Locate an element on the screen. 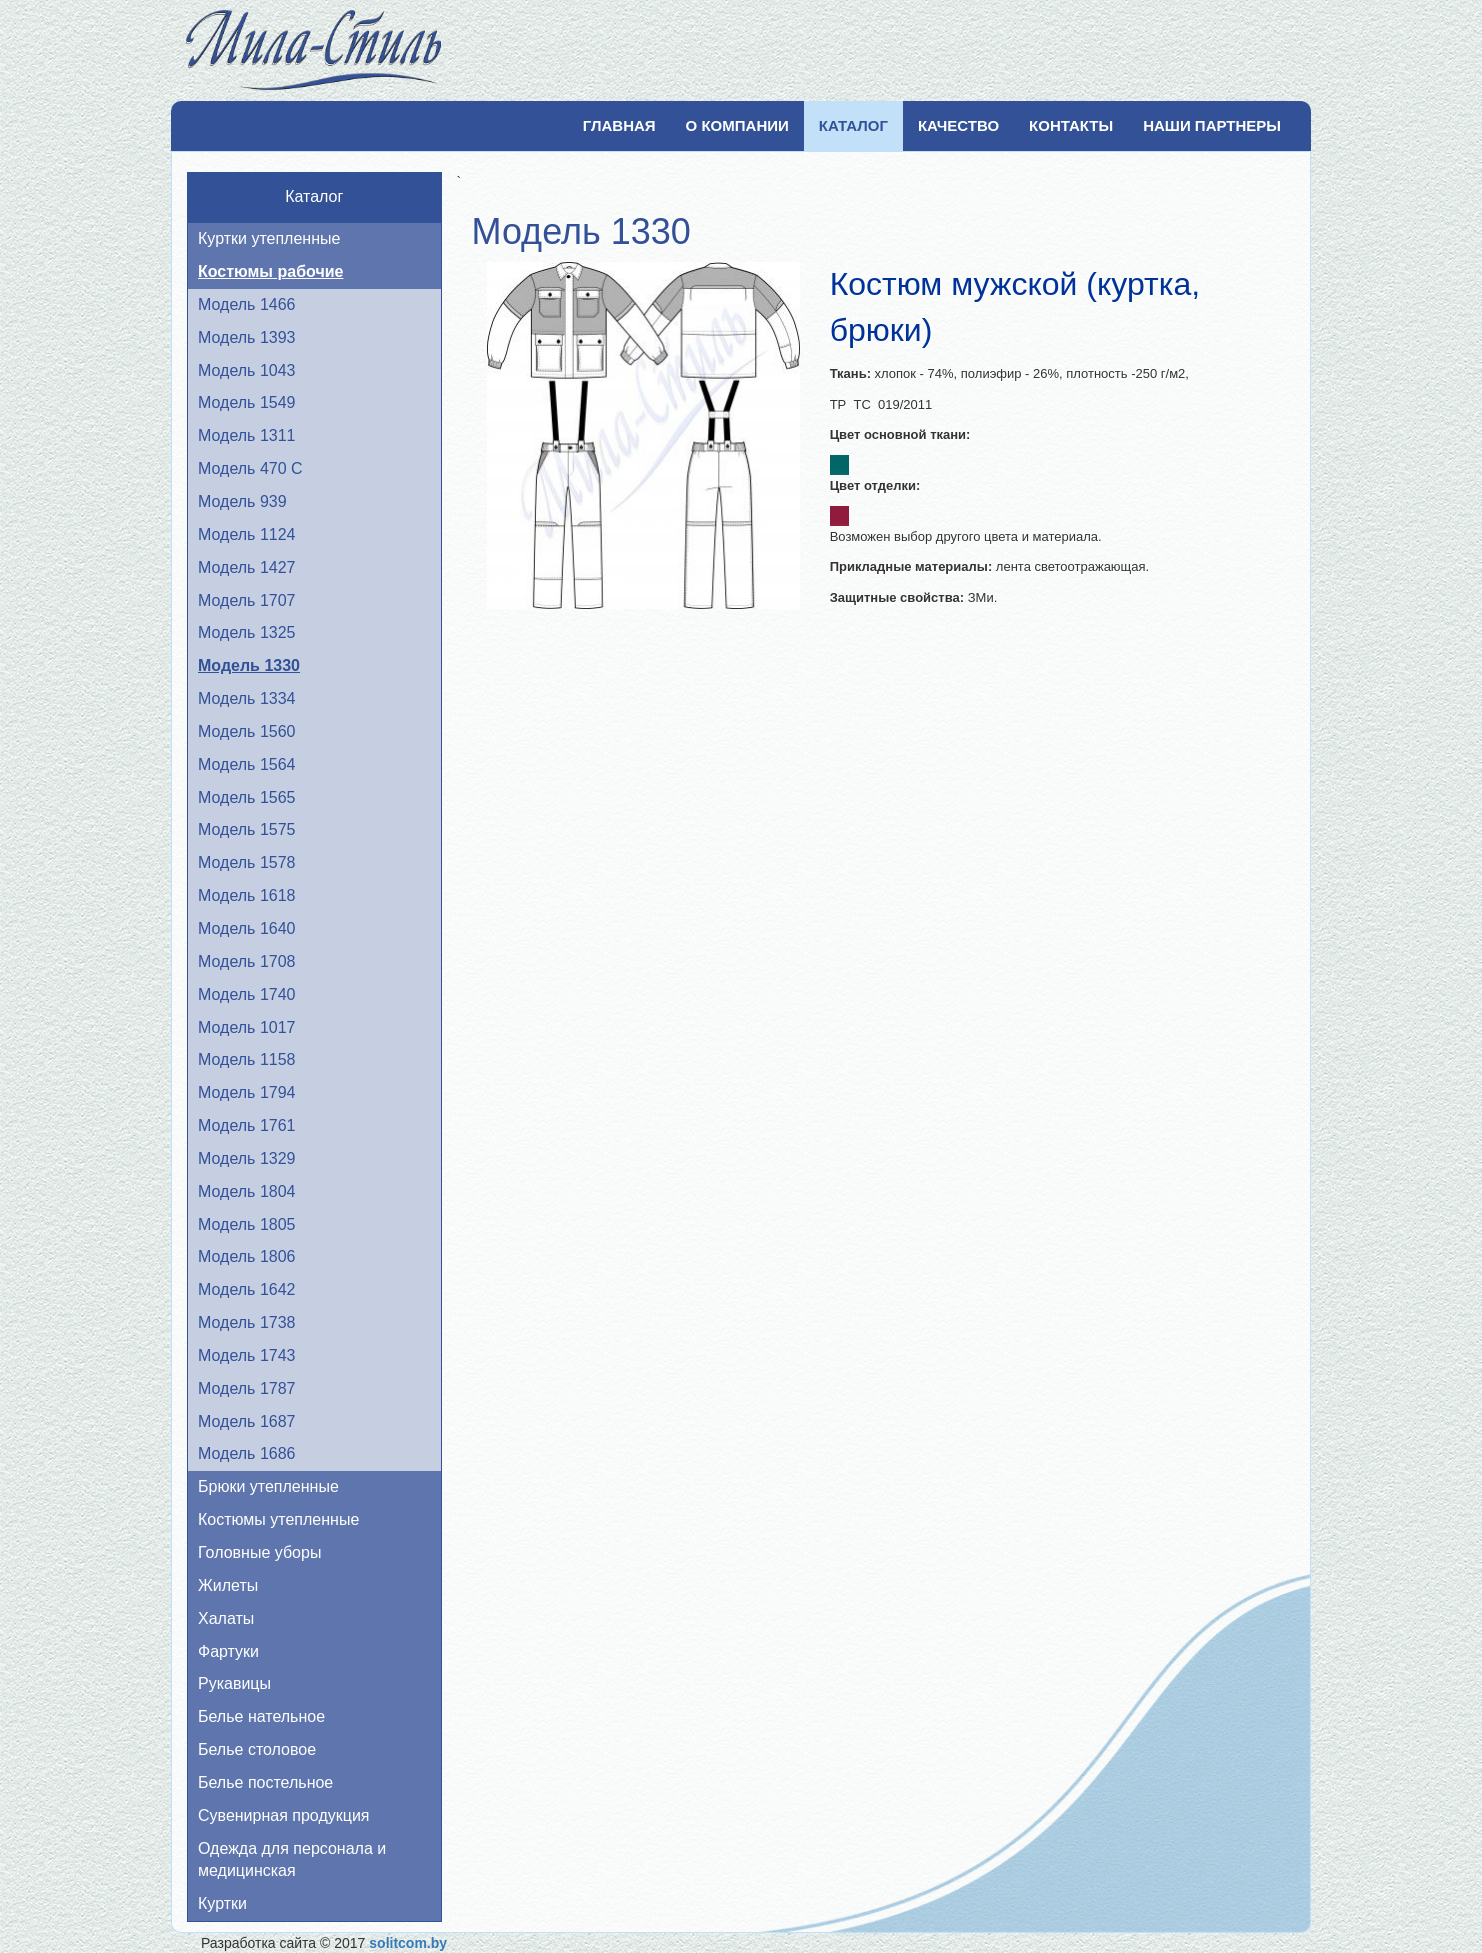  Модель 1017 is located at coordinates (246, 1027).